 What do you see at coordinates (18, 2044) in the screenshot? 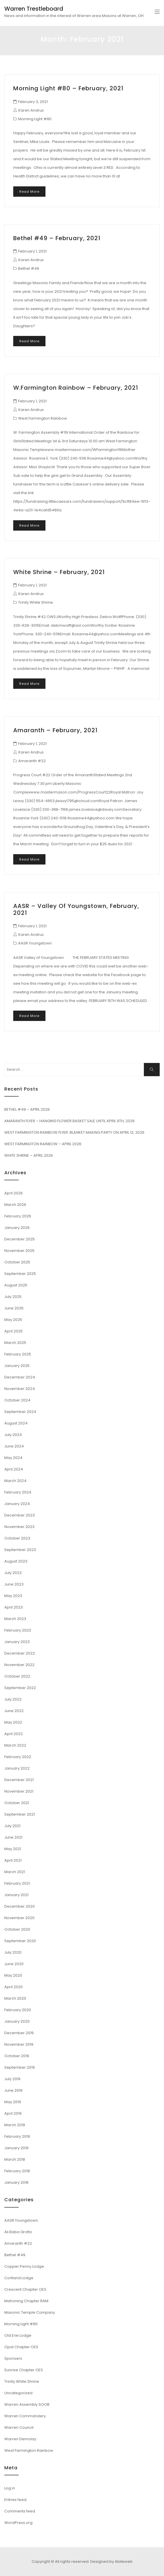
I see `November 2019` at bounding box center [18, 2044].